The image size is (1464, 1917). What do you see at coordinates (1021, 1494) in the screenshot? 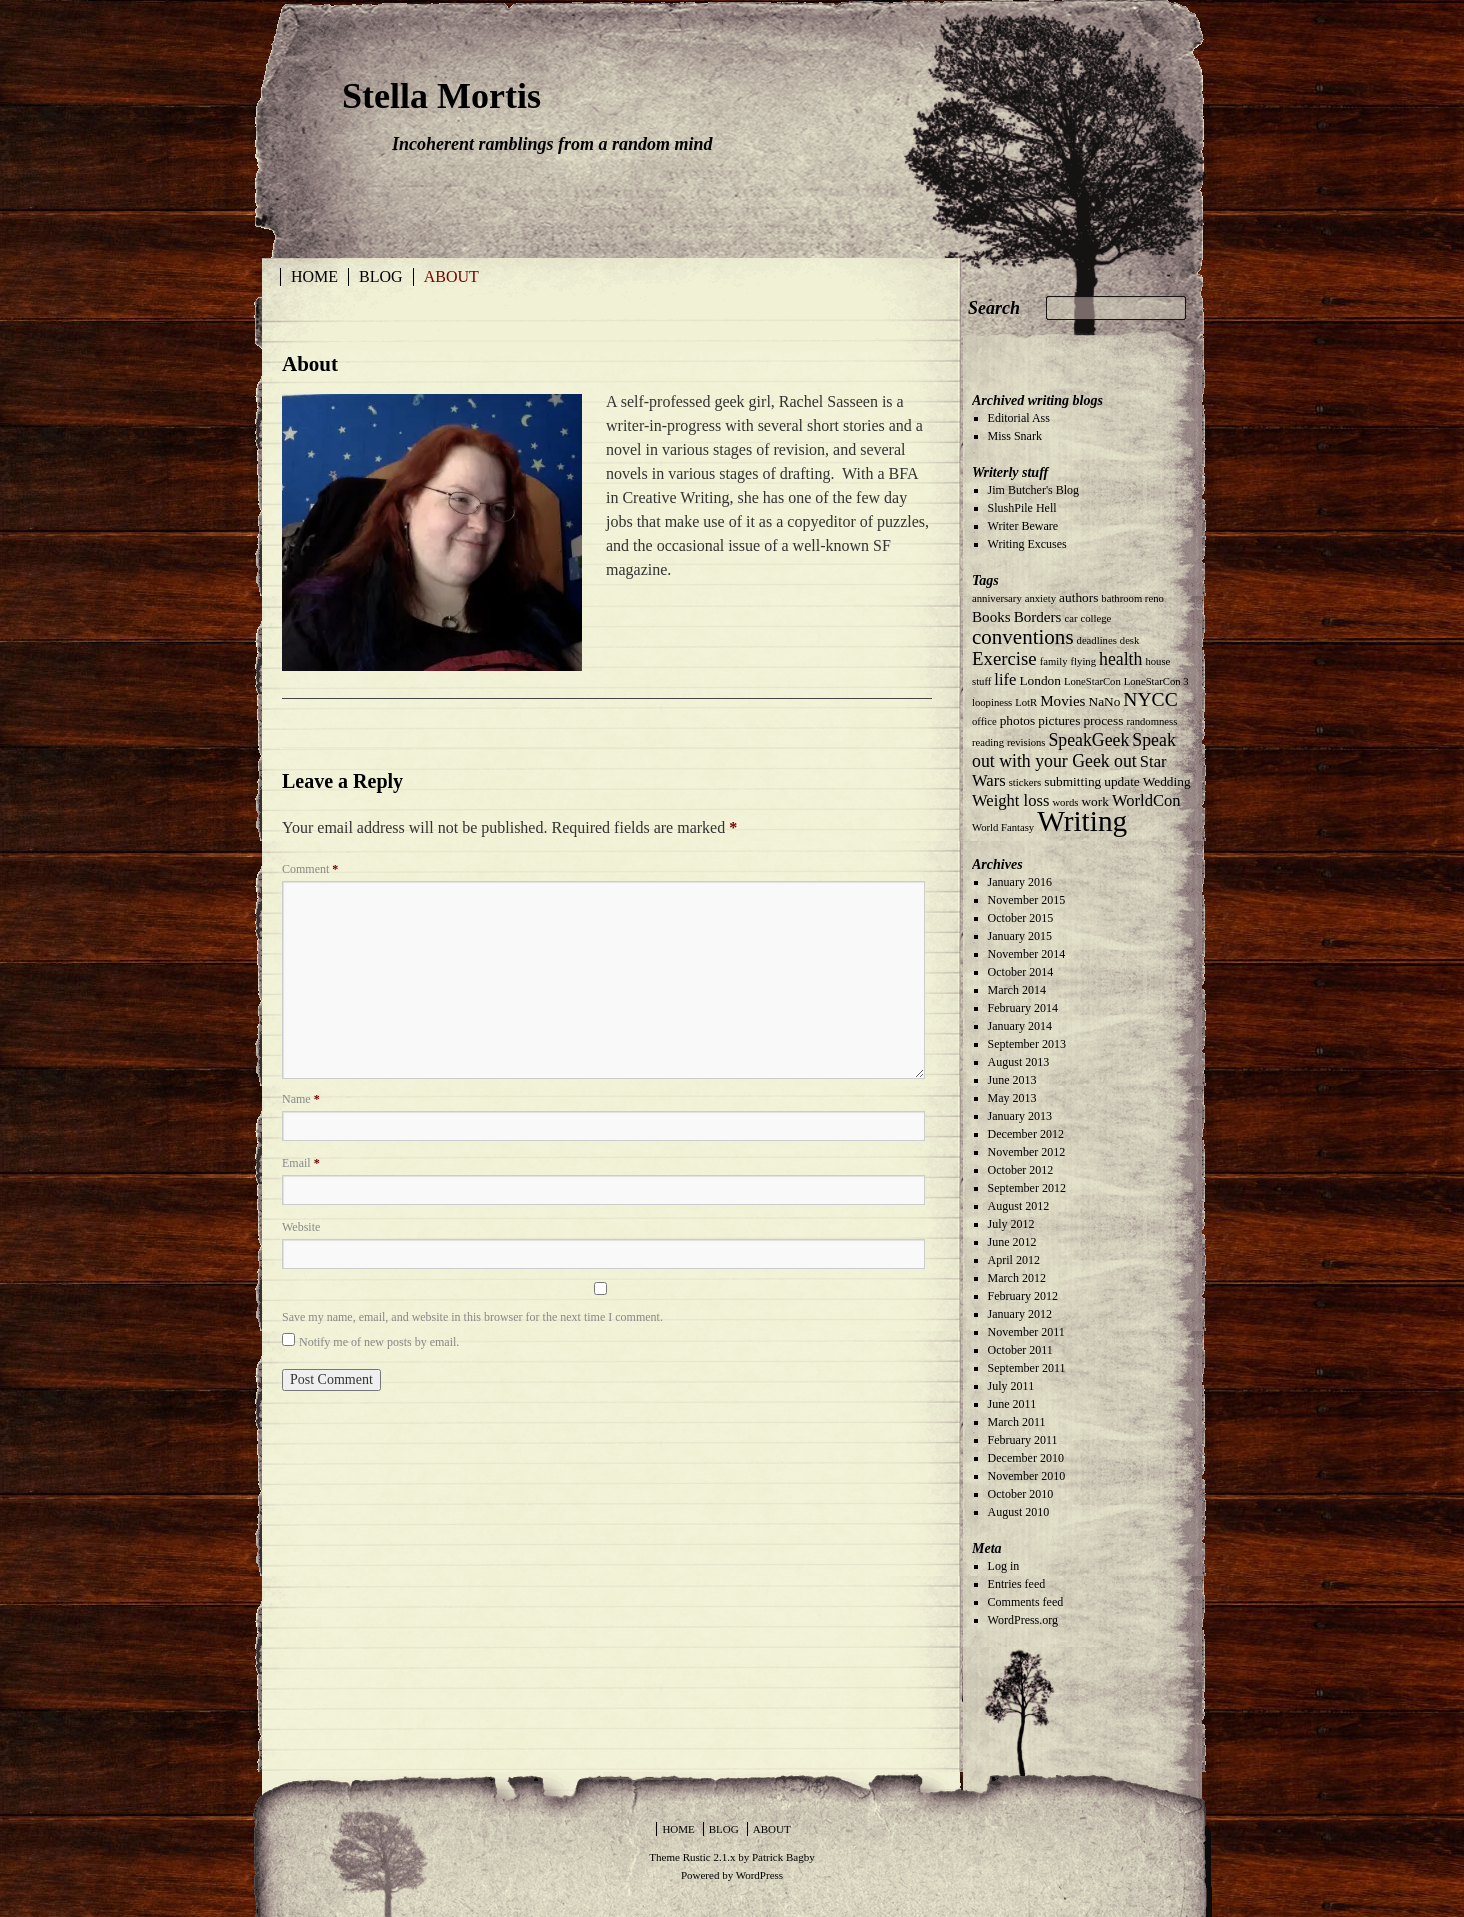
I see `October 2010` at bounding box center [1021, 1494].